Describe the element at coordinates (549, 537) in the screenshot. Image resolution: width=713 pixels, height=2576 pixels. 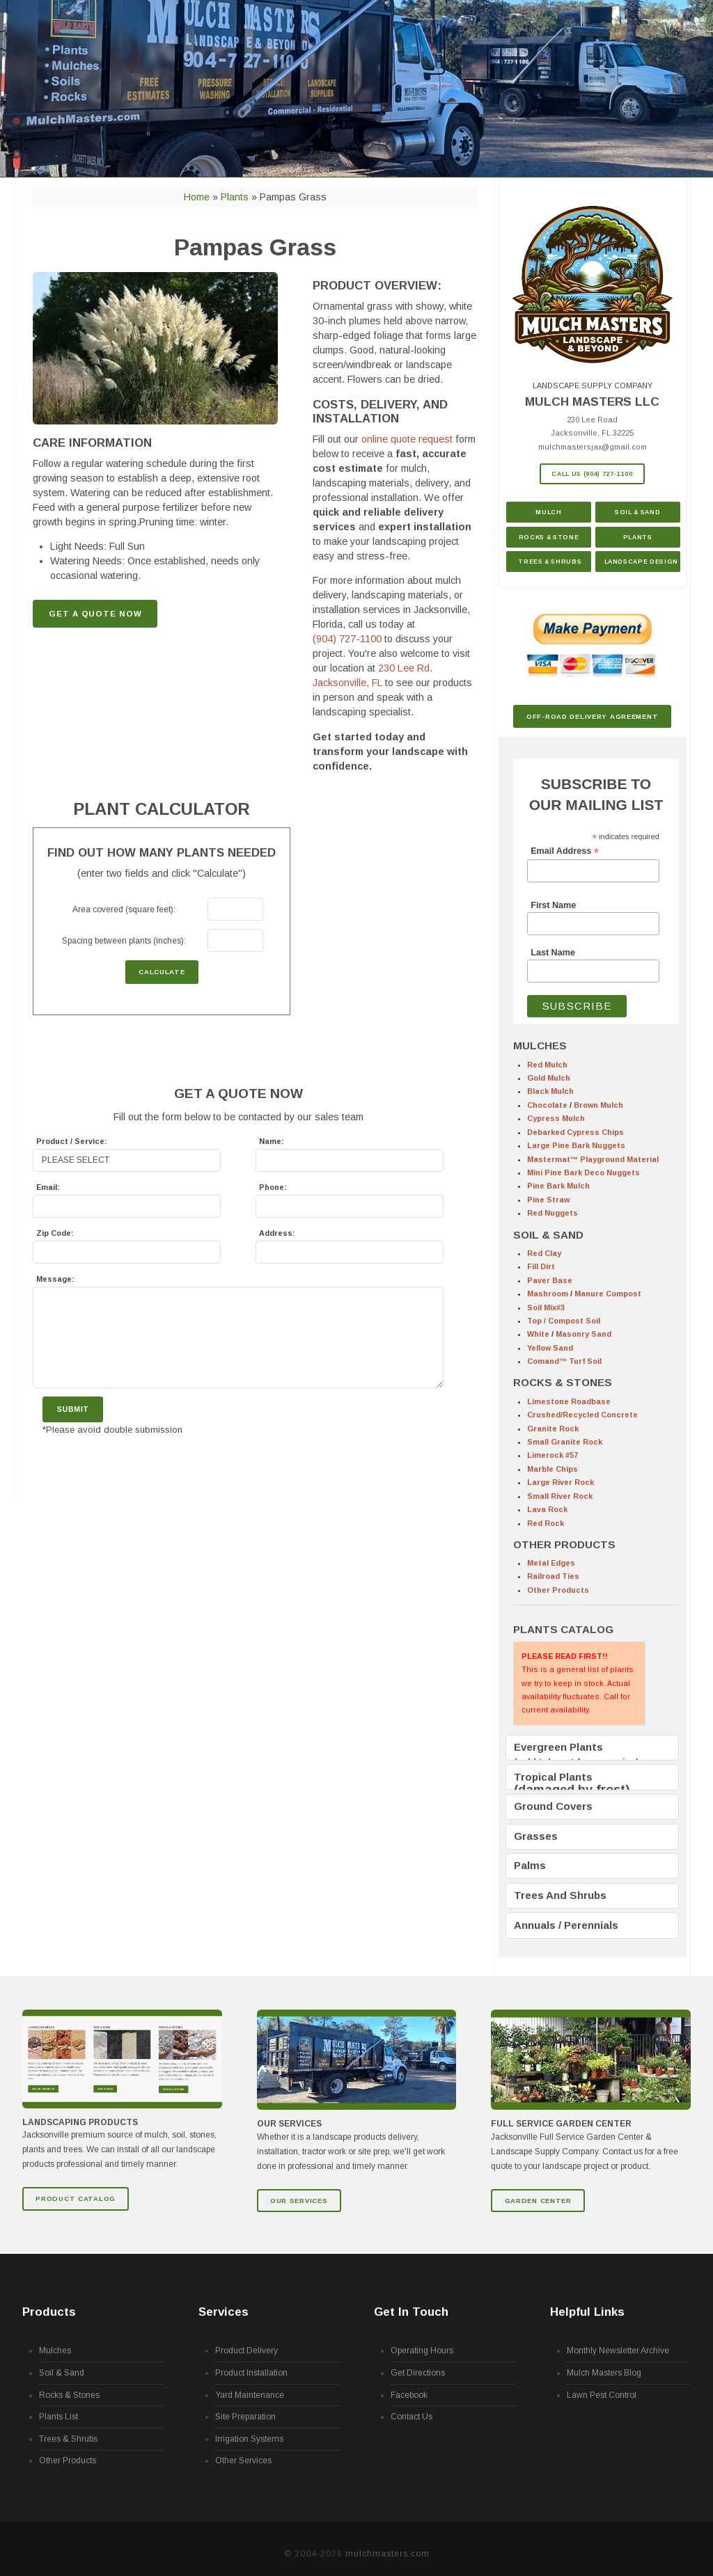
I see `Rocks & Stone` at that location.